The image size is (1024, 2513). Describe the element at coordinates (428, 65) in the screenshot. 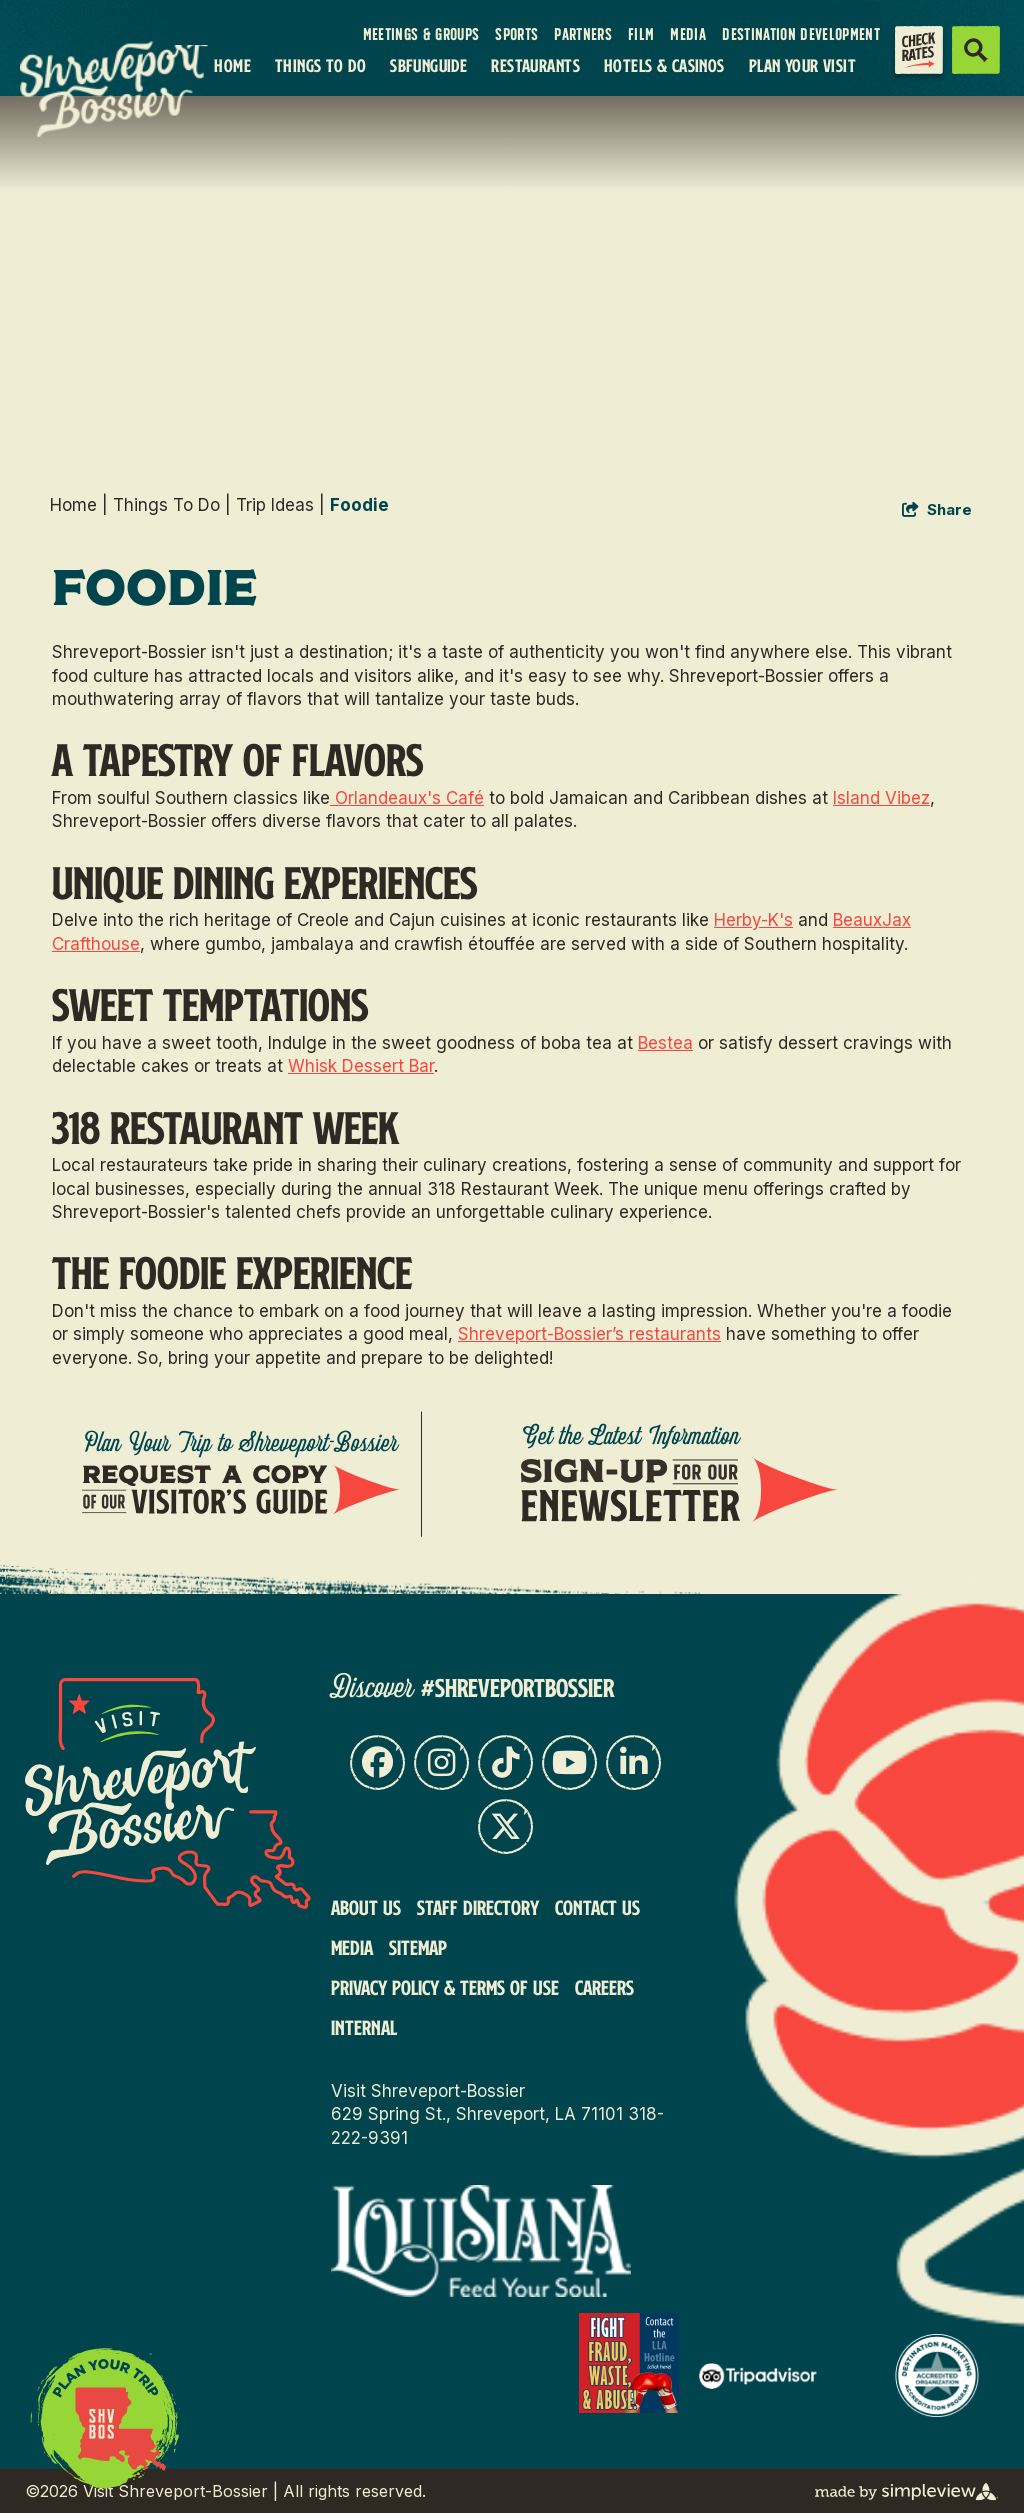

I see `SBFunGuide` at that location.